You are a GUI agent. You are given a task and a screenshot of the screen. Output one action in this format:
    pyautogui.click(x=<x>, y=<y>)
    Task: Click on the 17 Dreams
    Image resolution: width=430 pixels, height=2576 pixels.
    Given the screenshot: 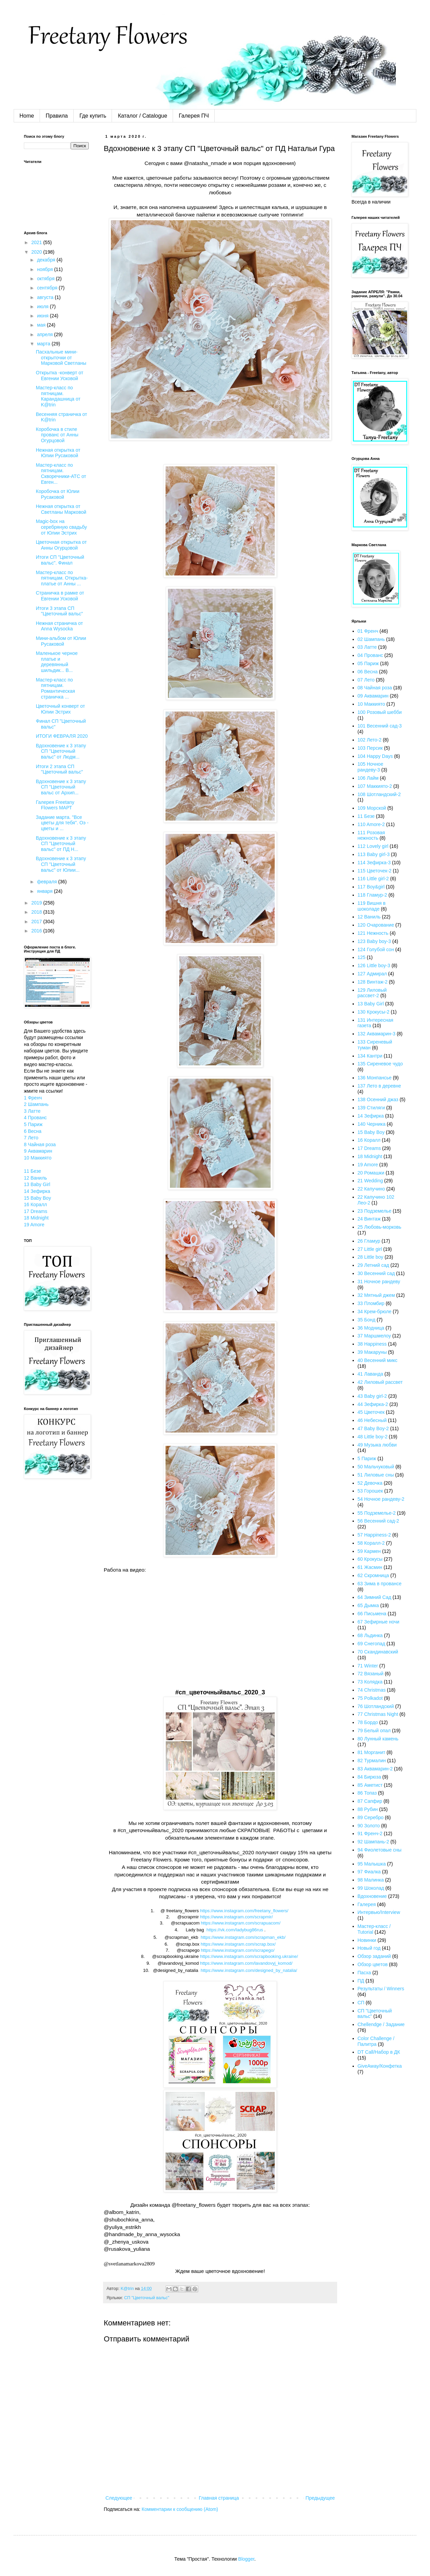 What is the action you would take?
    pyautogui.click(x=35, y=1211)
    